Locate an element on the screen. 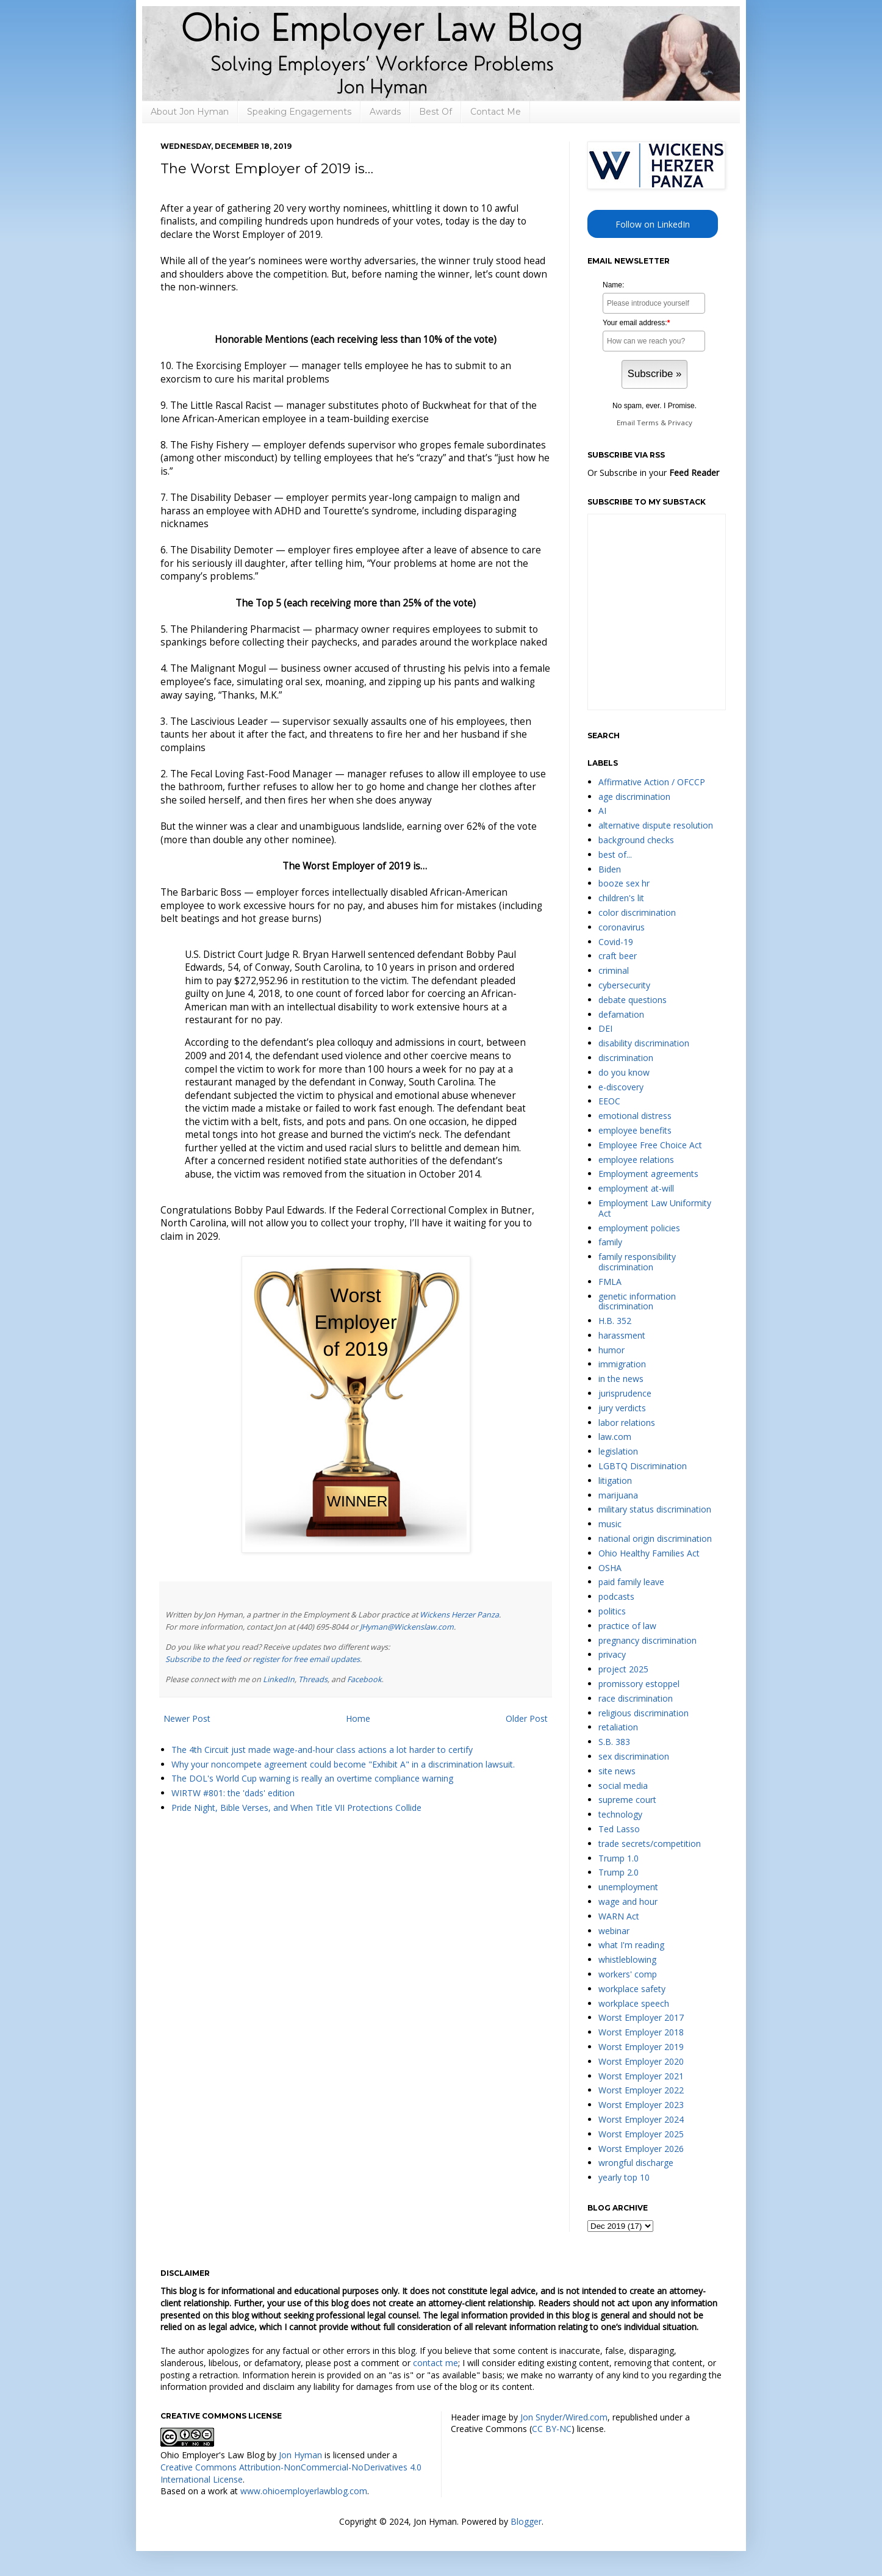  military status discrimination is located at coordinates (654, 1509).